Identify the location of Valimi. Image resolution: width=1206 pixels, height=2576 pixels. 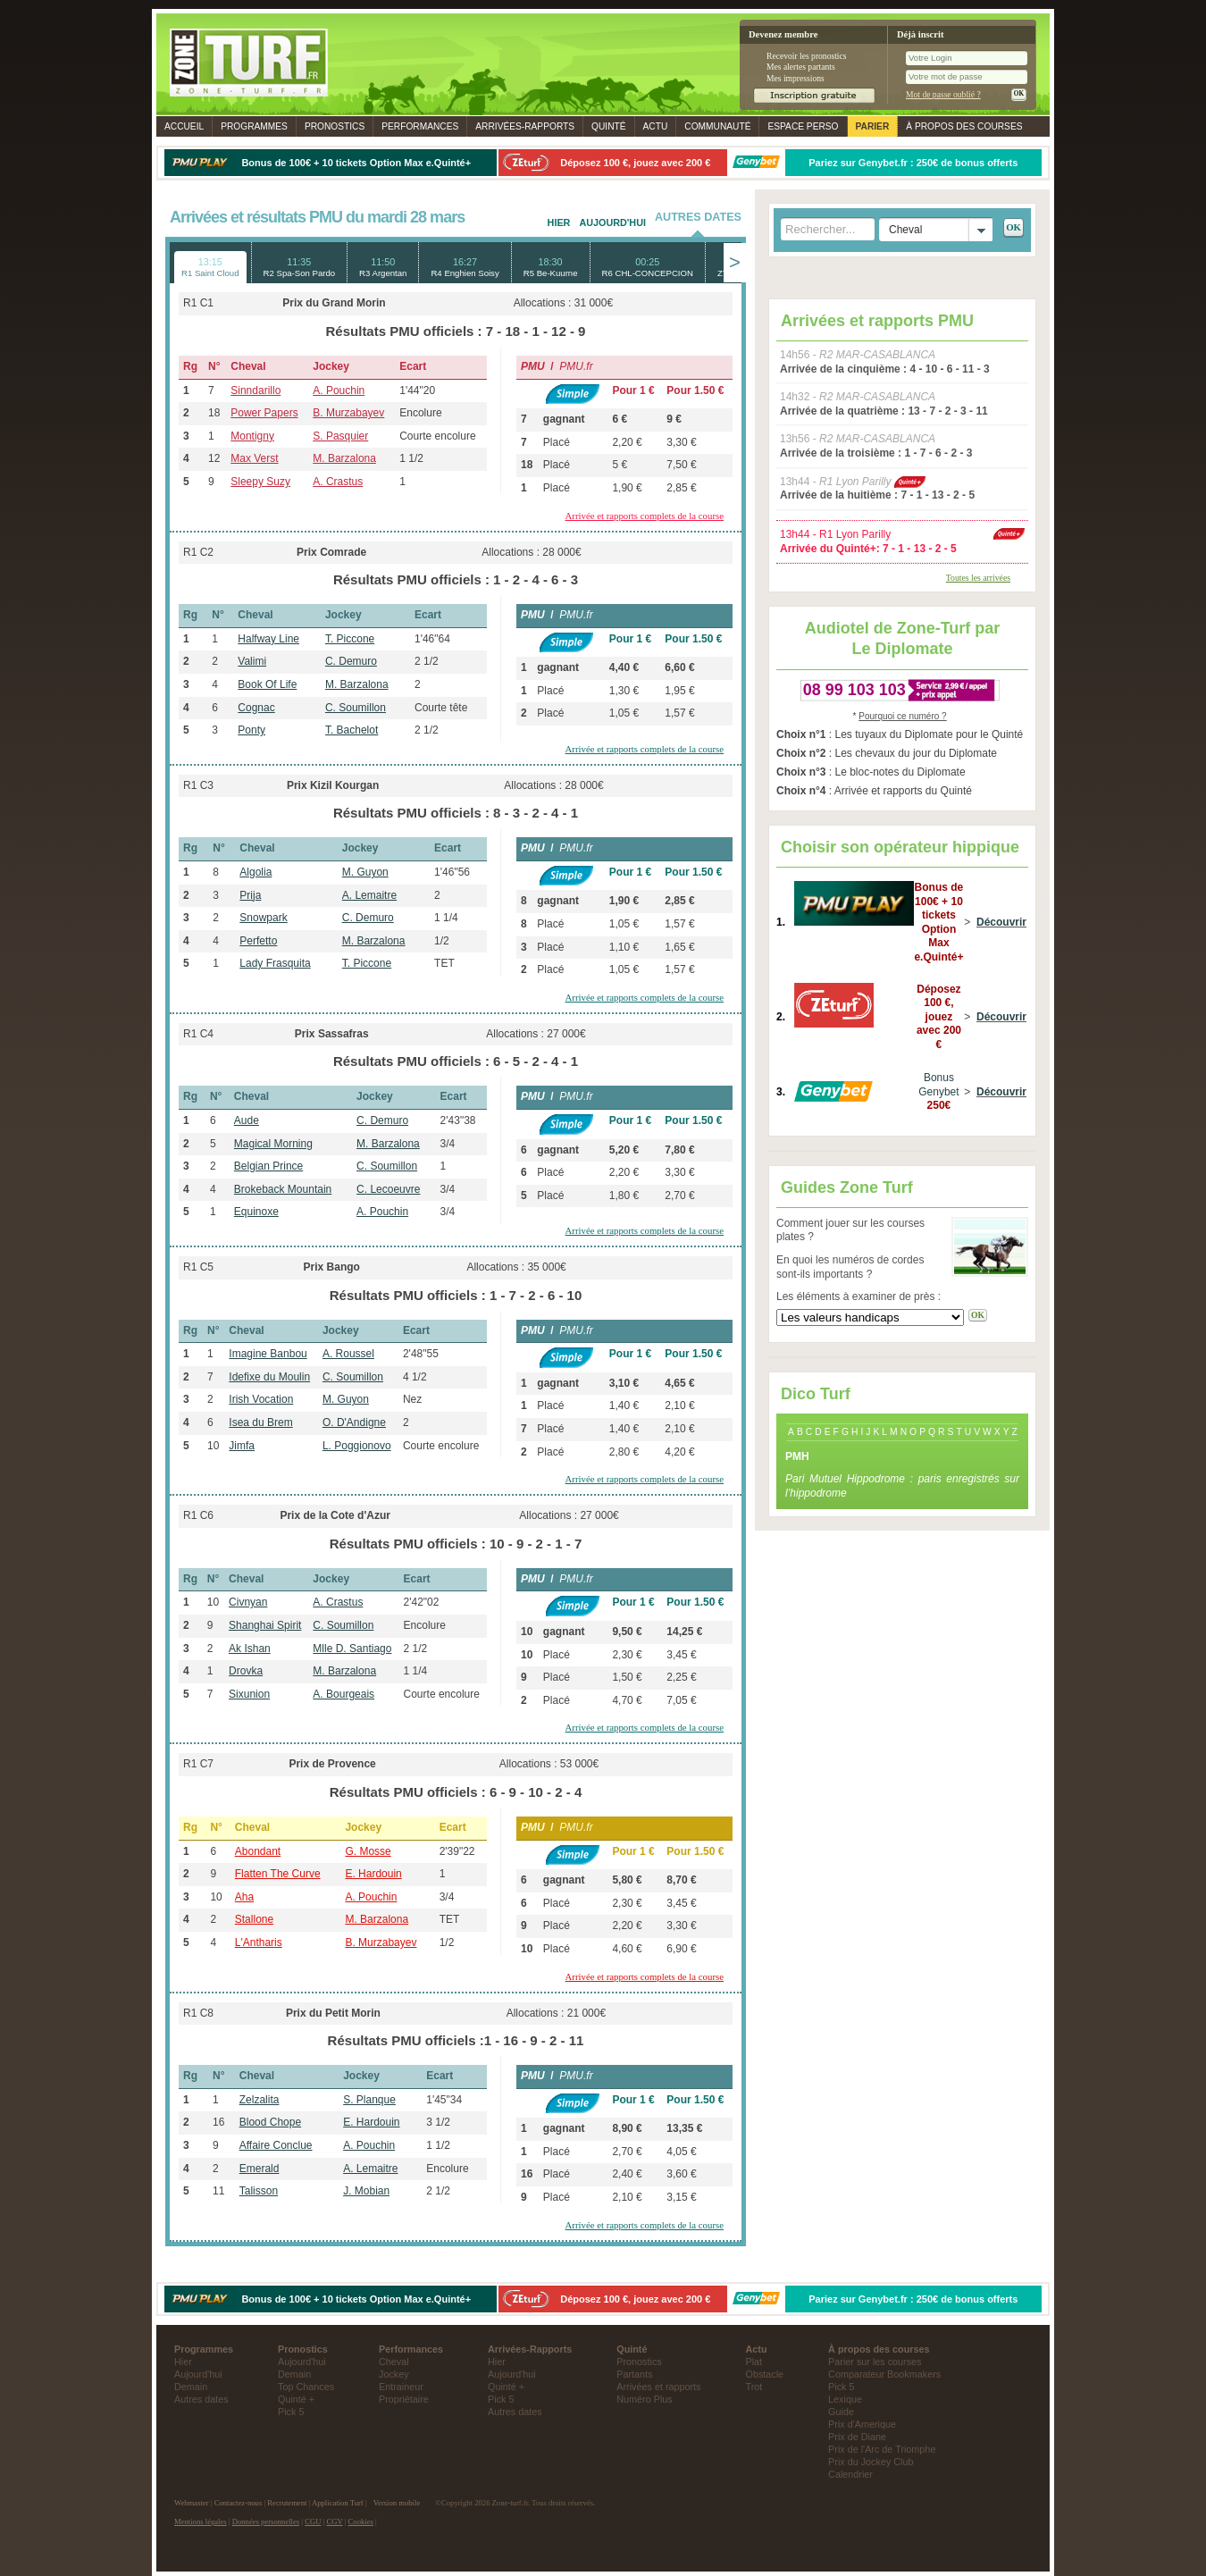
(252, 661).